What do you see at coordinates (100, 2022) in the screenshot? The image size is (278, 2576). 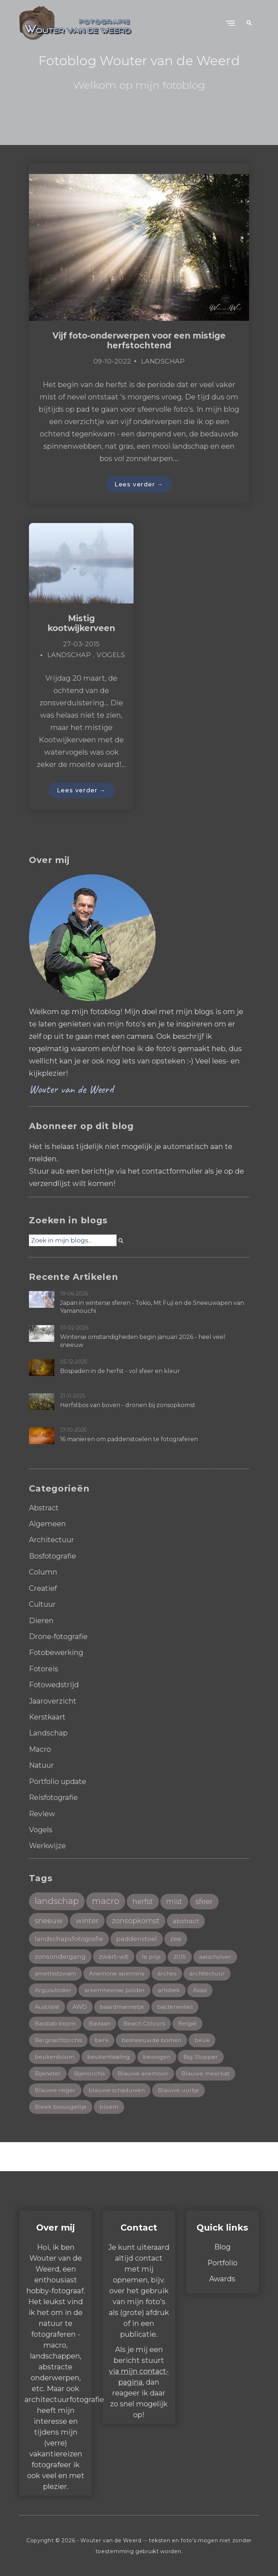 I see `Baviaan` at bounding box center [100, 2022].